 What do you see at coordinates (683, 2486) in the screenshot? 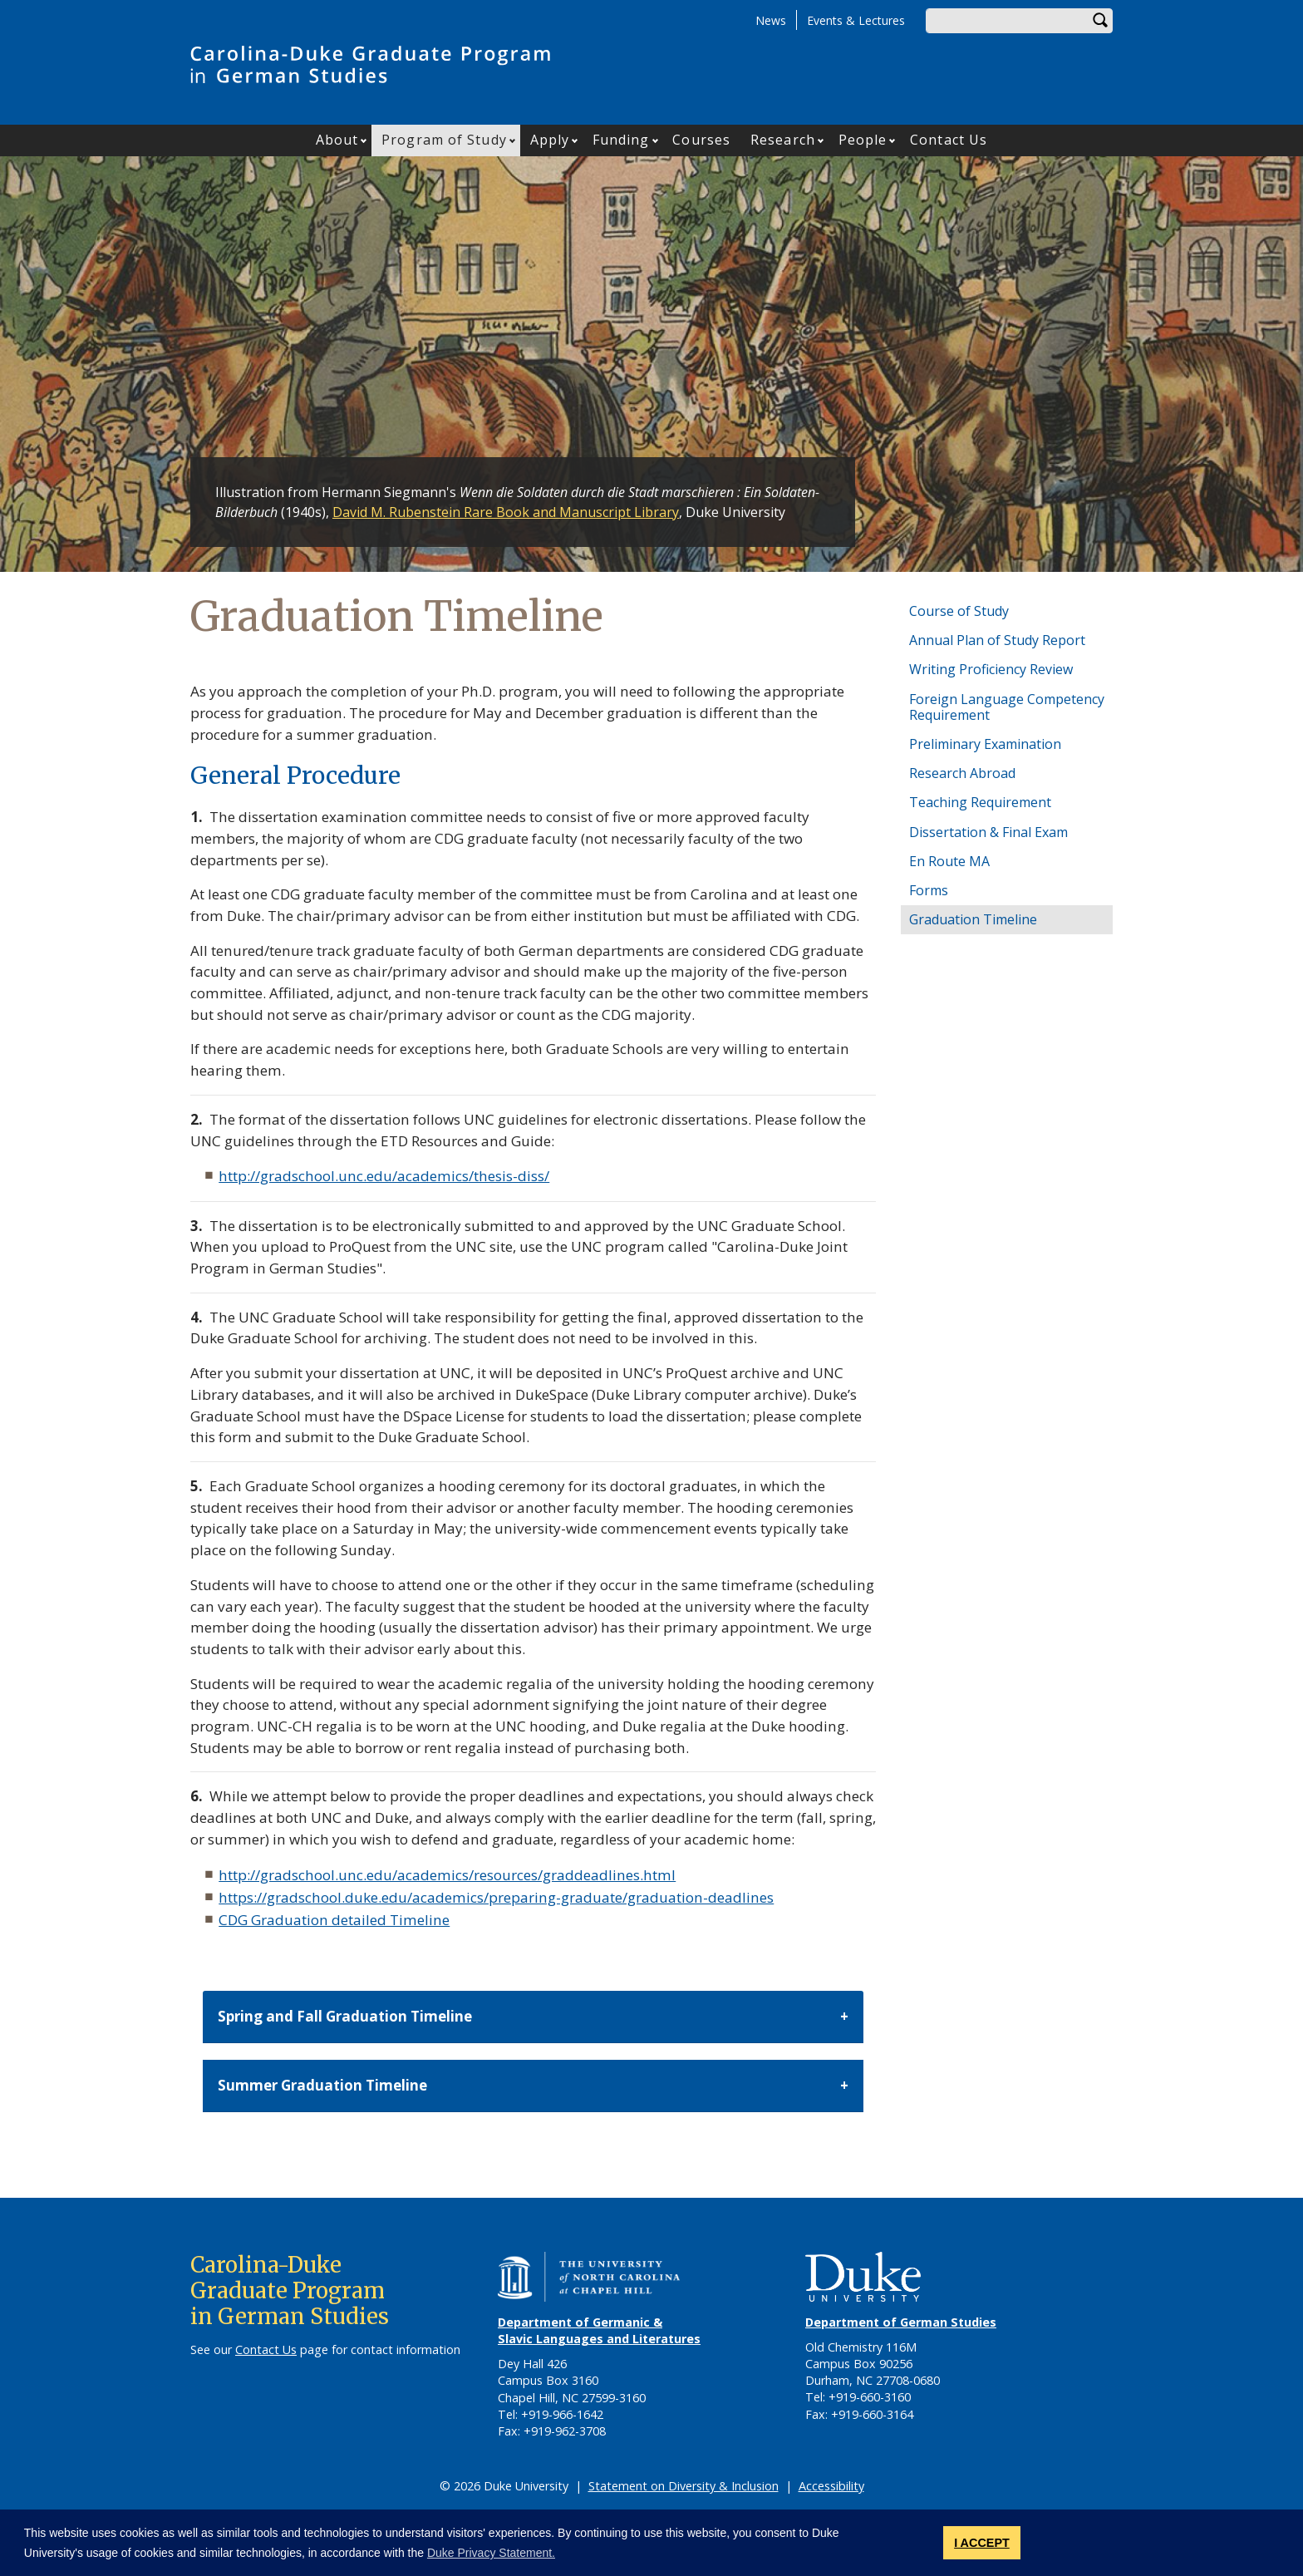
I see `Statement on Diversity & Inclusion` at bounding box center [683, 2486].